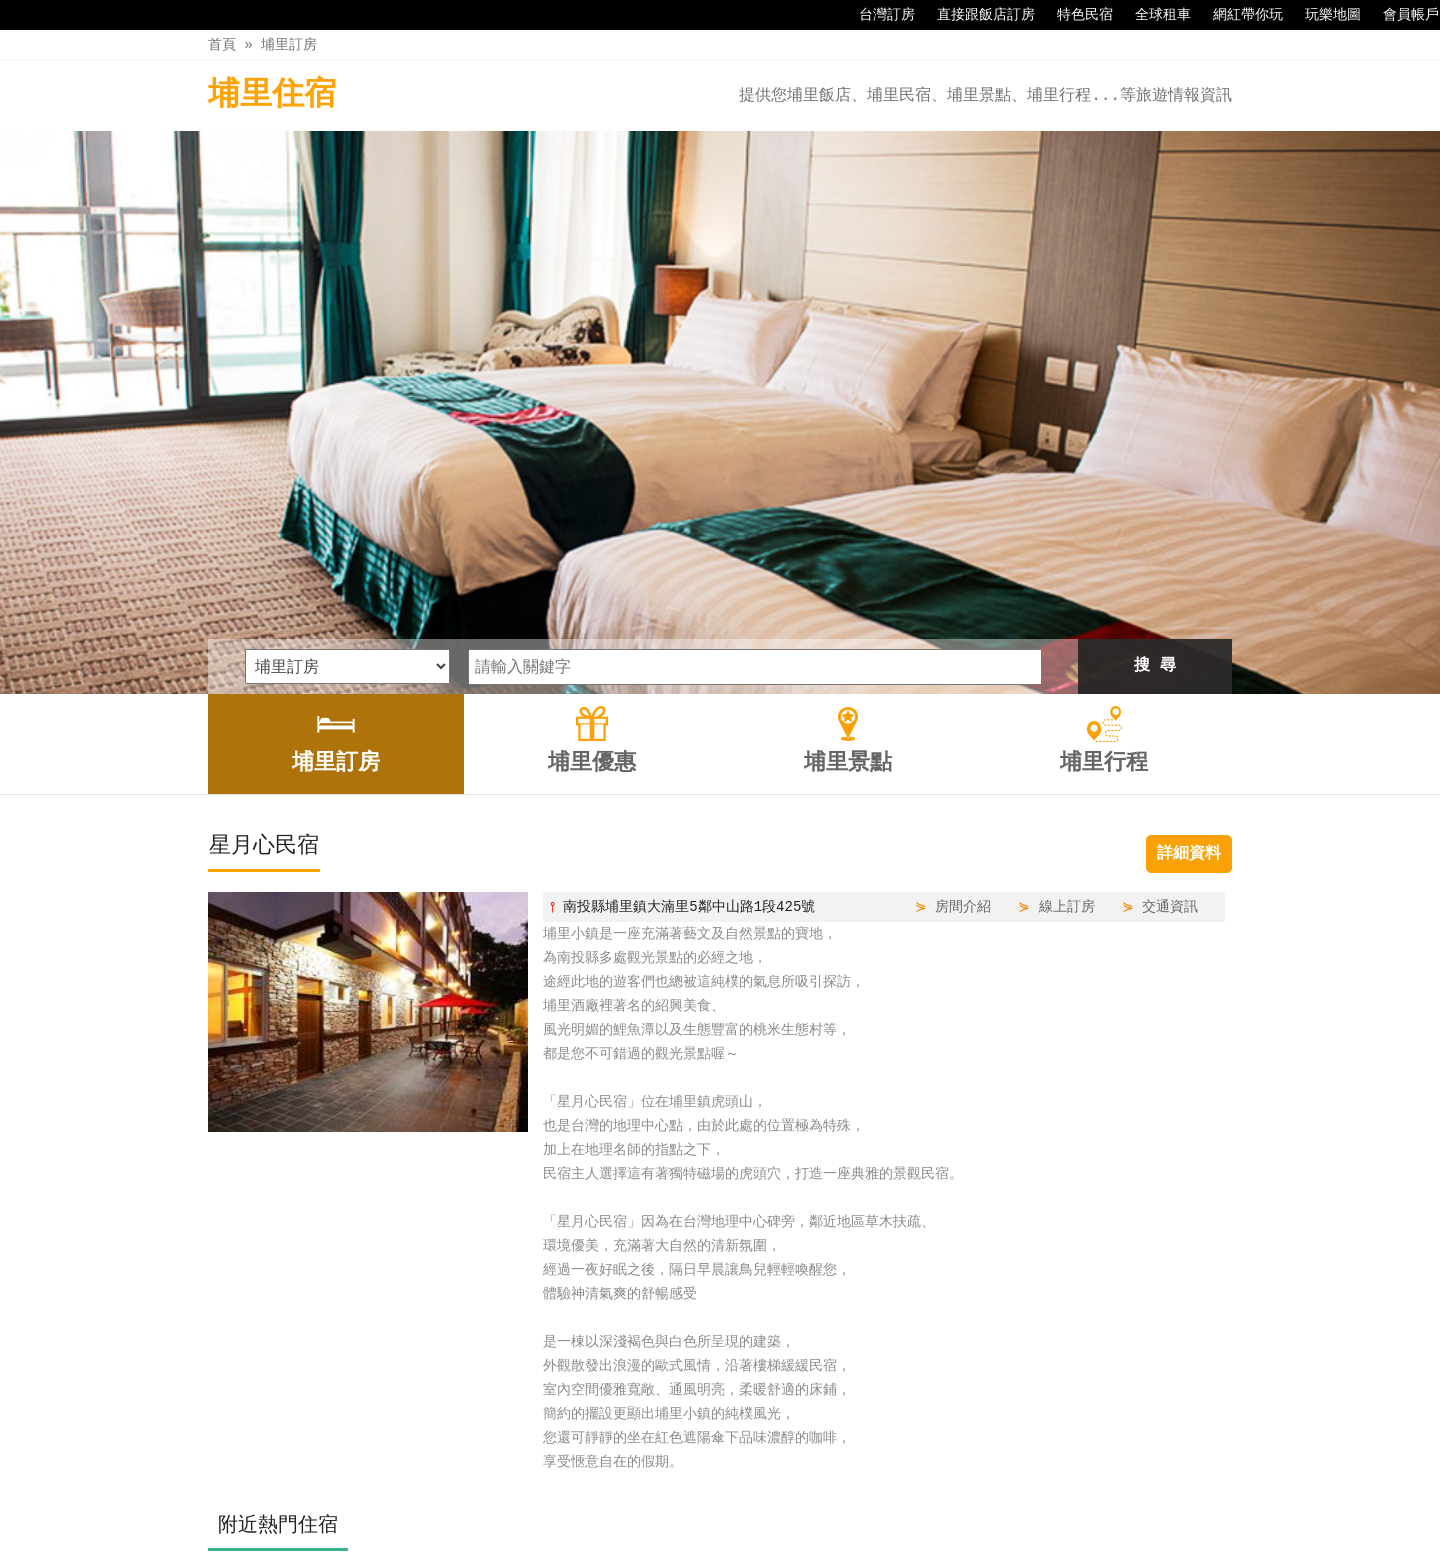 This screenshot has height=1564, width=1440. What do you see at coordinates (1170, 643) in the screenshot?
I see `交通資訊` at bounding box center [1170, 643].